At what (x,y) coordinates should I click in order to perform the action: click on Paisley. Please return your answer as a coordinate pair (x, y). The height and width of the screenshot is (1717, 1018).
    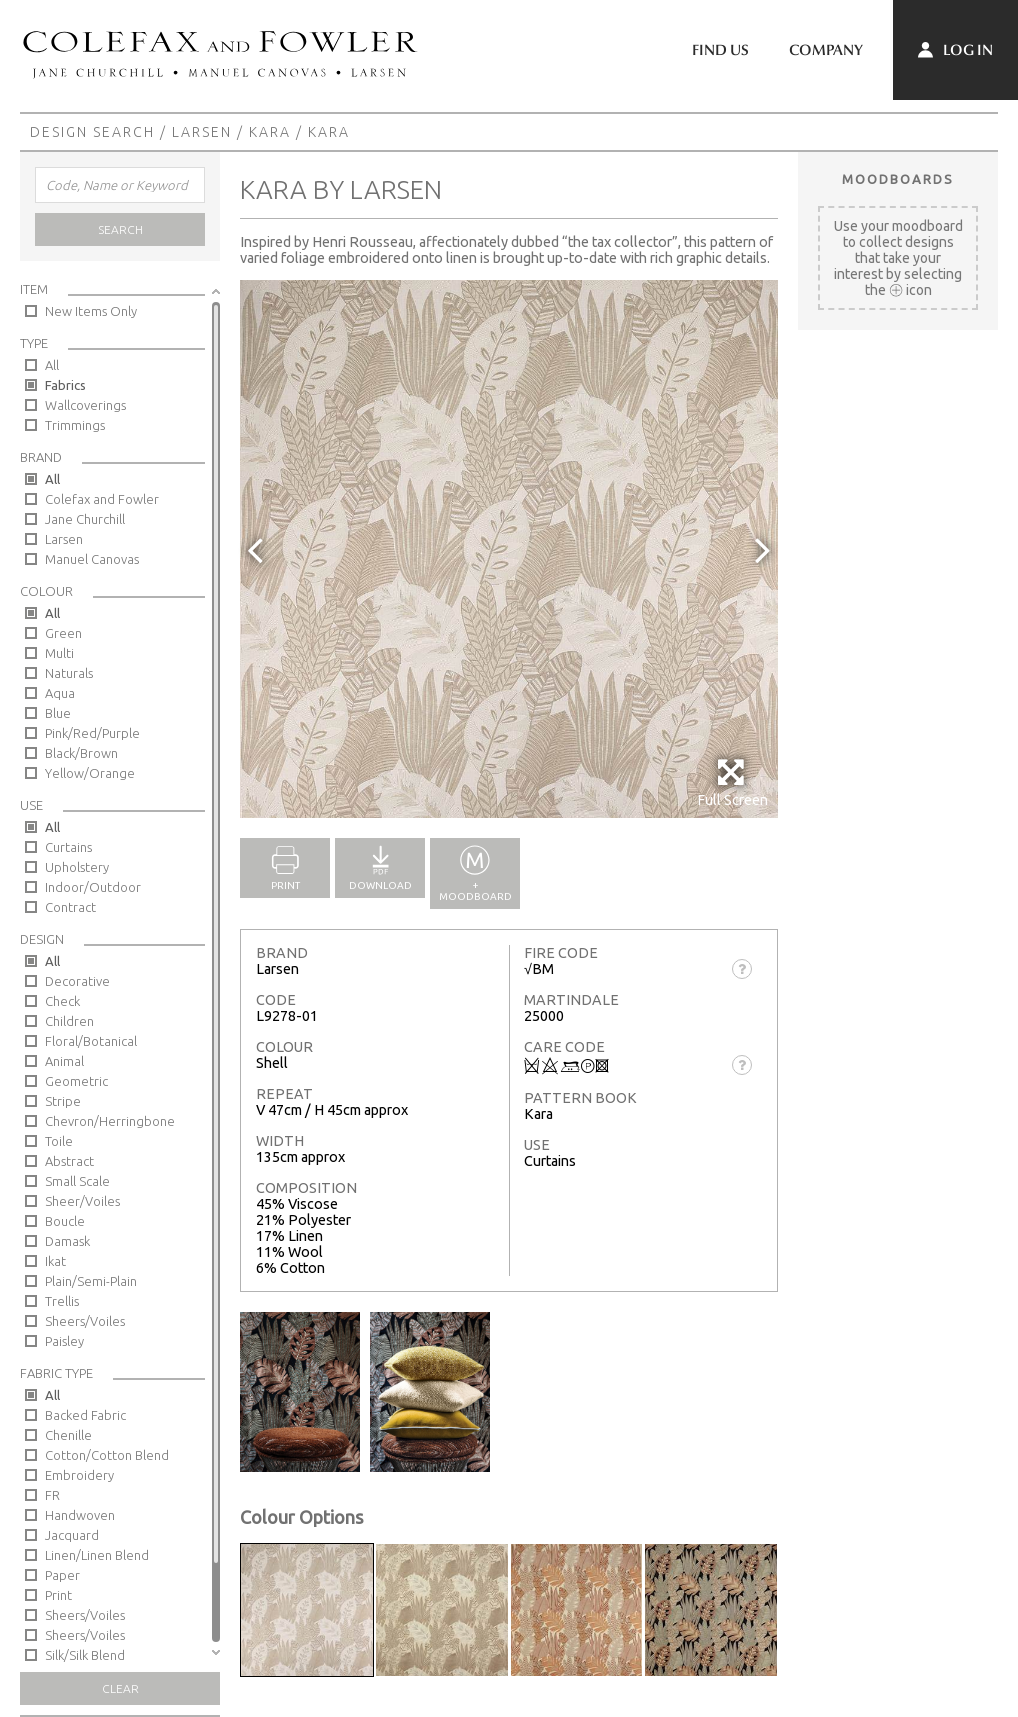
    Looking at the image, I should click on (64, 1341).